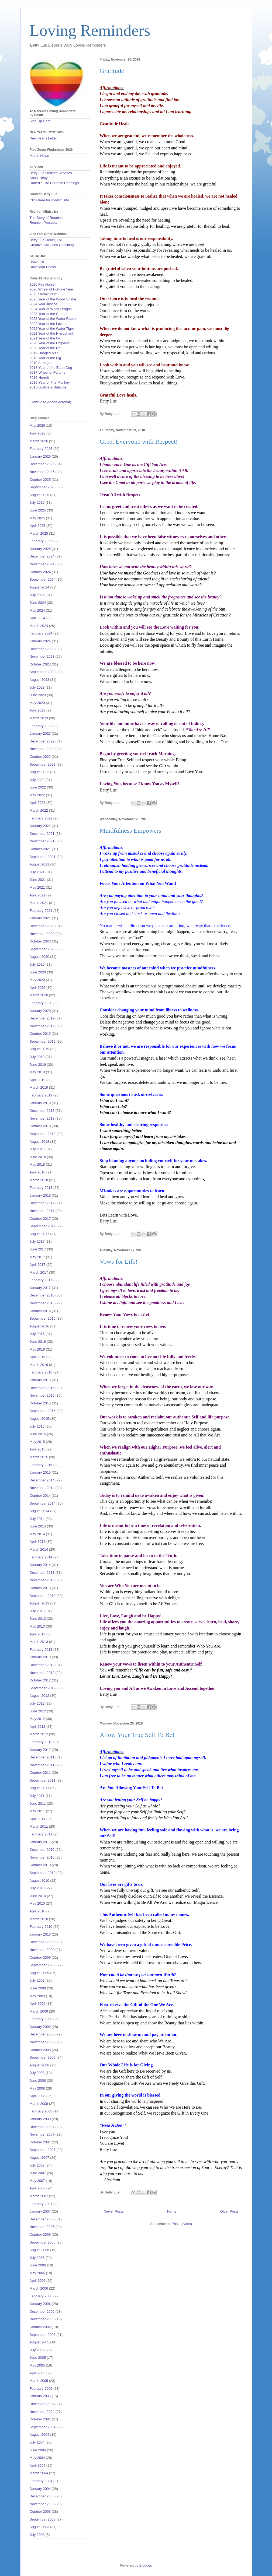 The image size is (272, 2576). I want to click on October 2013, so click(40, 1588).